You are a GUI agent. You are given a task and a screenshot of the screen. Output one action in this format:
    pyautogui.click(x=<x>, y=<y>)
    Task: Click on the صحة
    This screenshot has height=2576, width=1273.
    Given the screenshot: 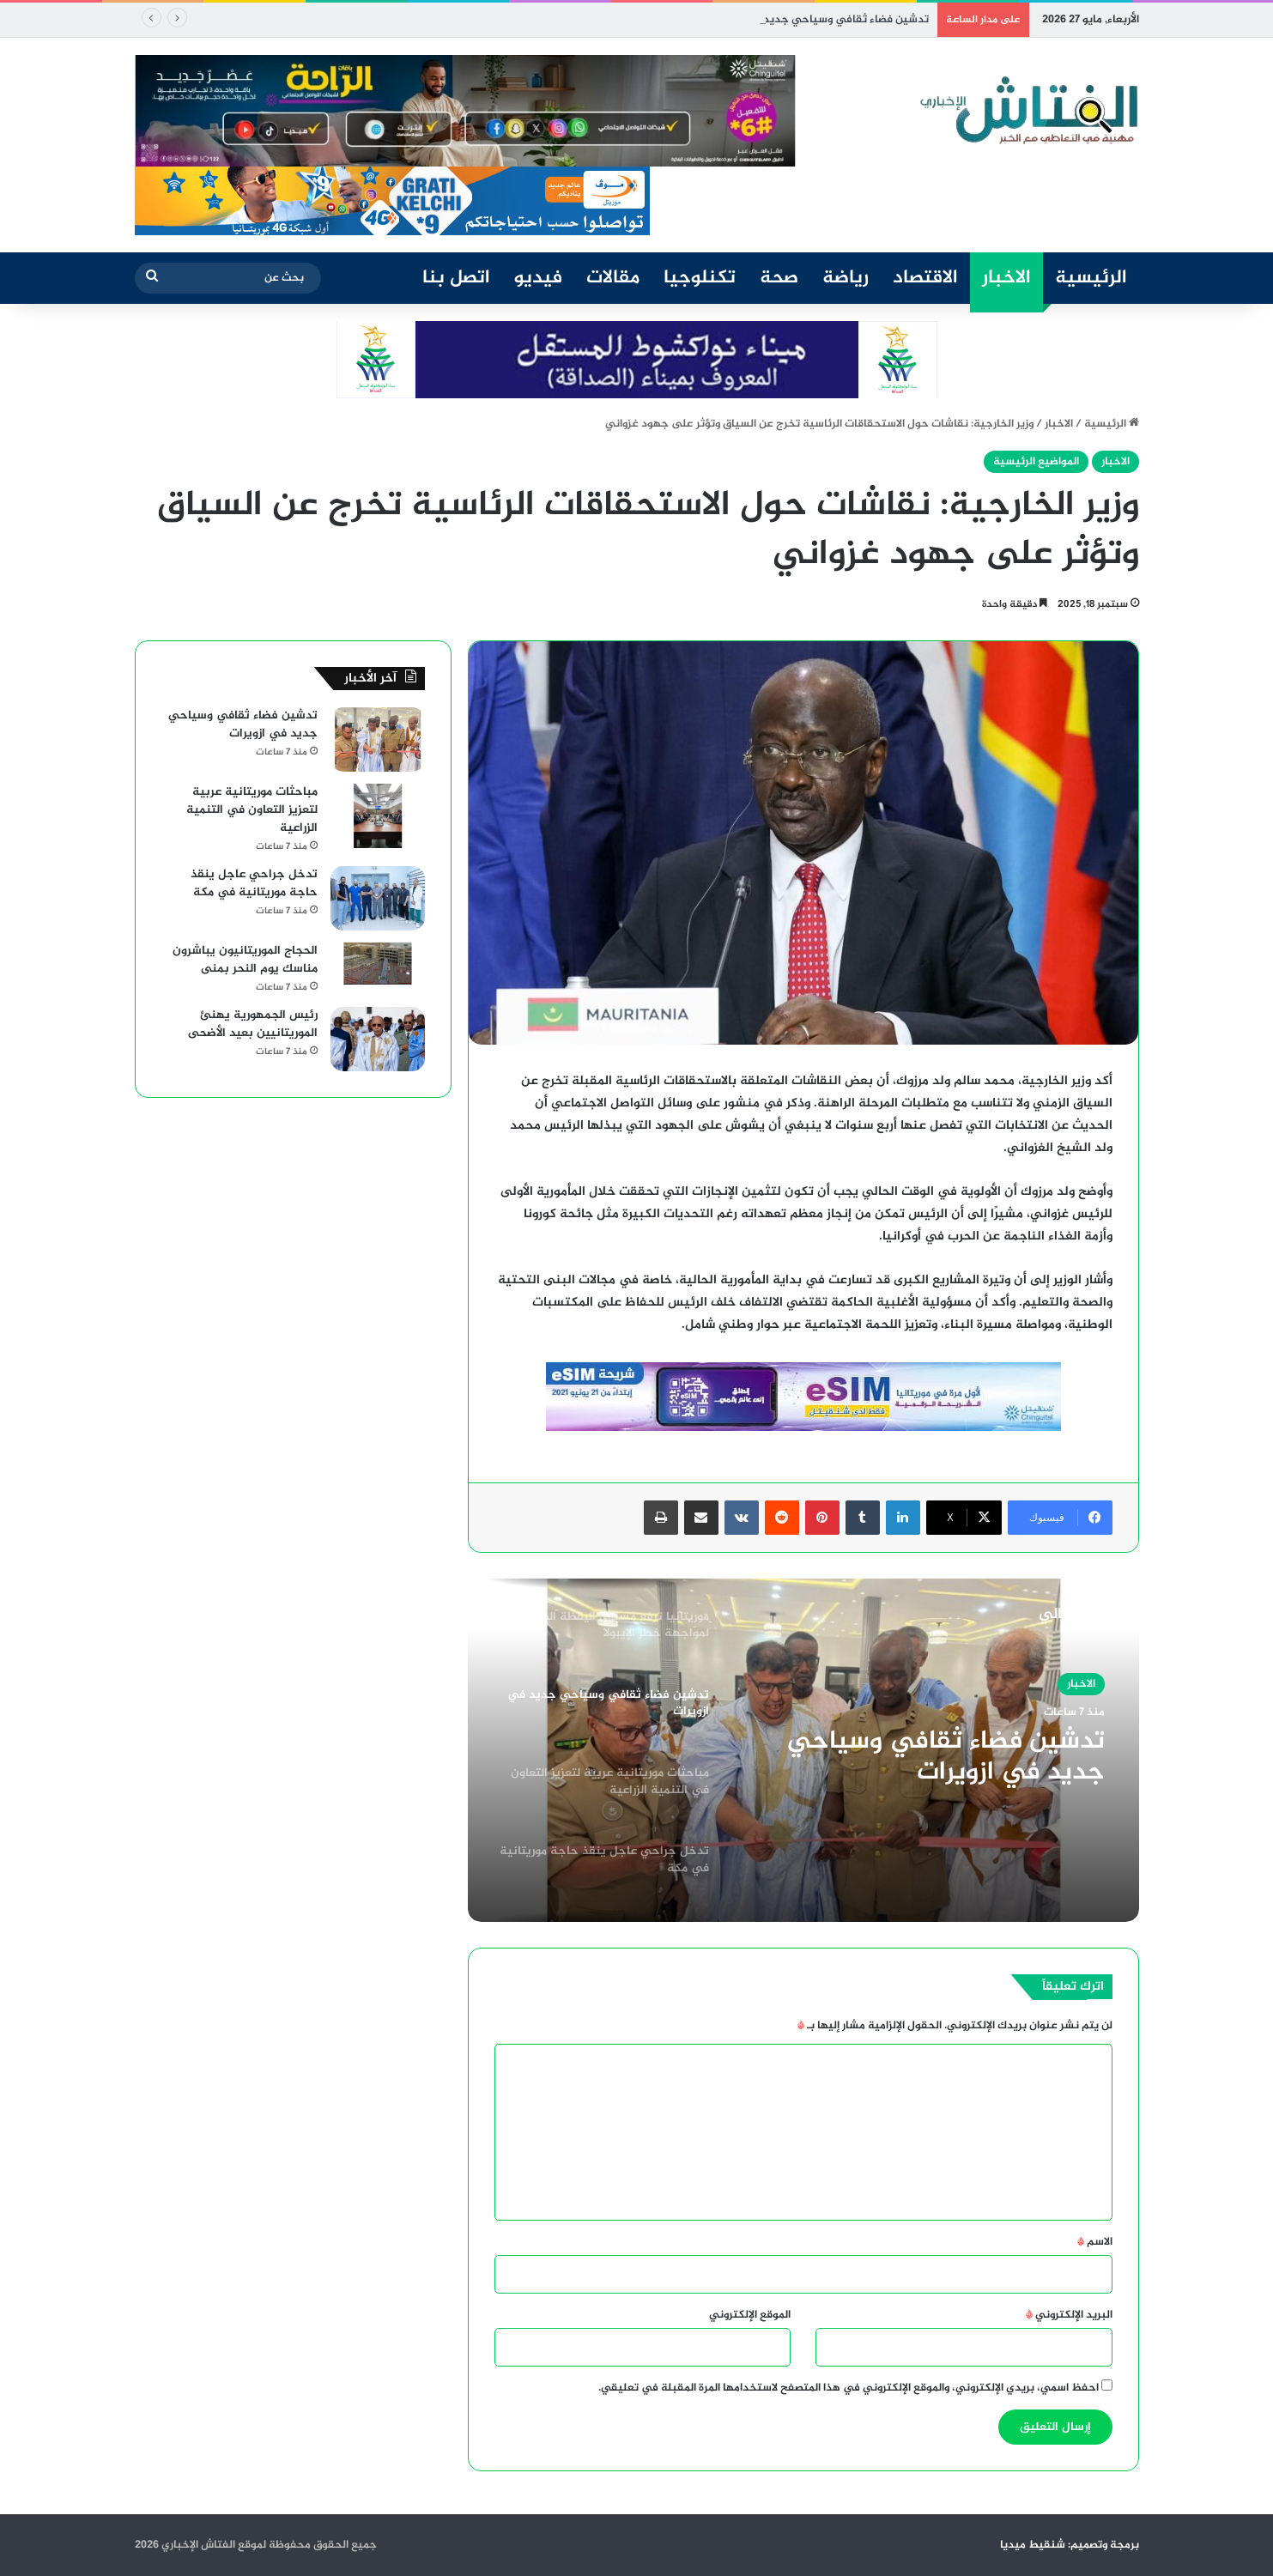 What is the action you would take?
    pyautogui.click(x=779, y=278)
    